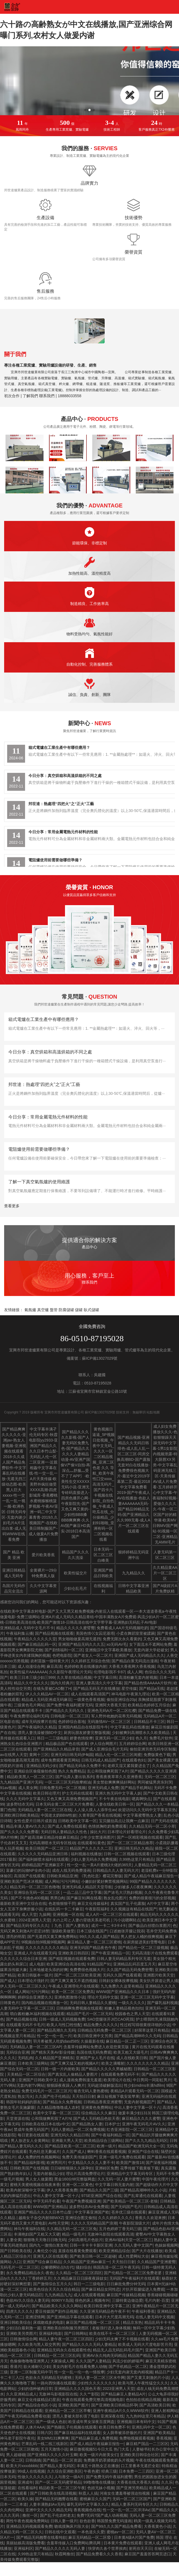  Describe the element at coordinates (130, 1843) in the screenshot. I see `国产一区二区三区精品推荐` at that location.